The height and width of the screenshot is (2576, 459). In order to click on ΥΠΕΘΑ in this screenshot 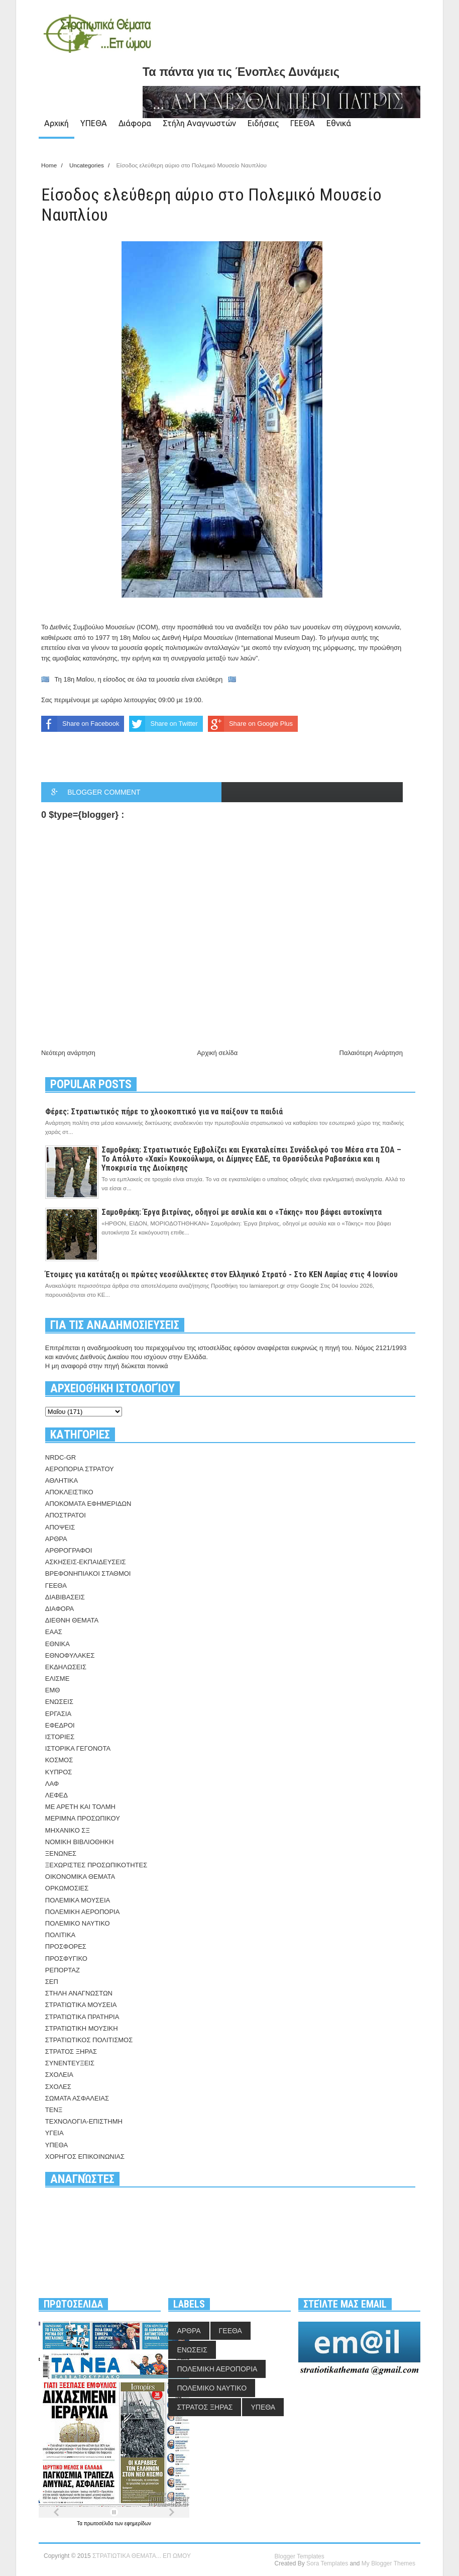, I will do `click(93, 123)`.